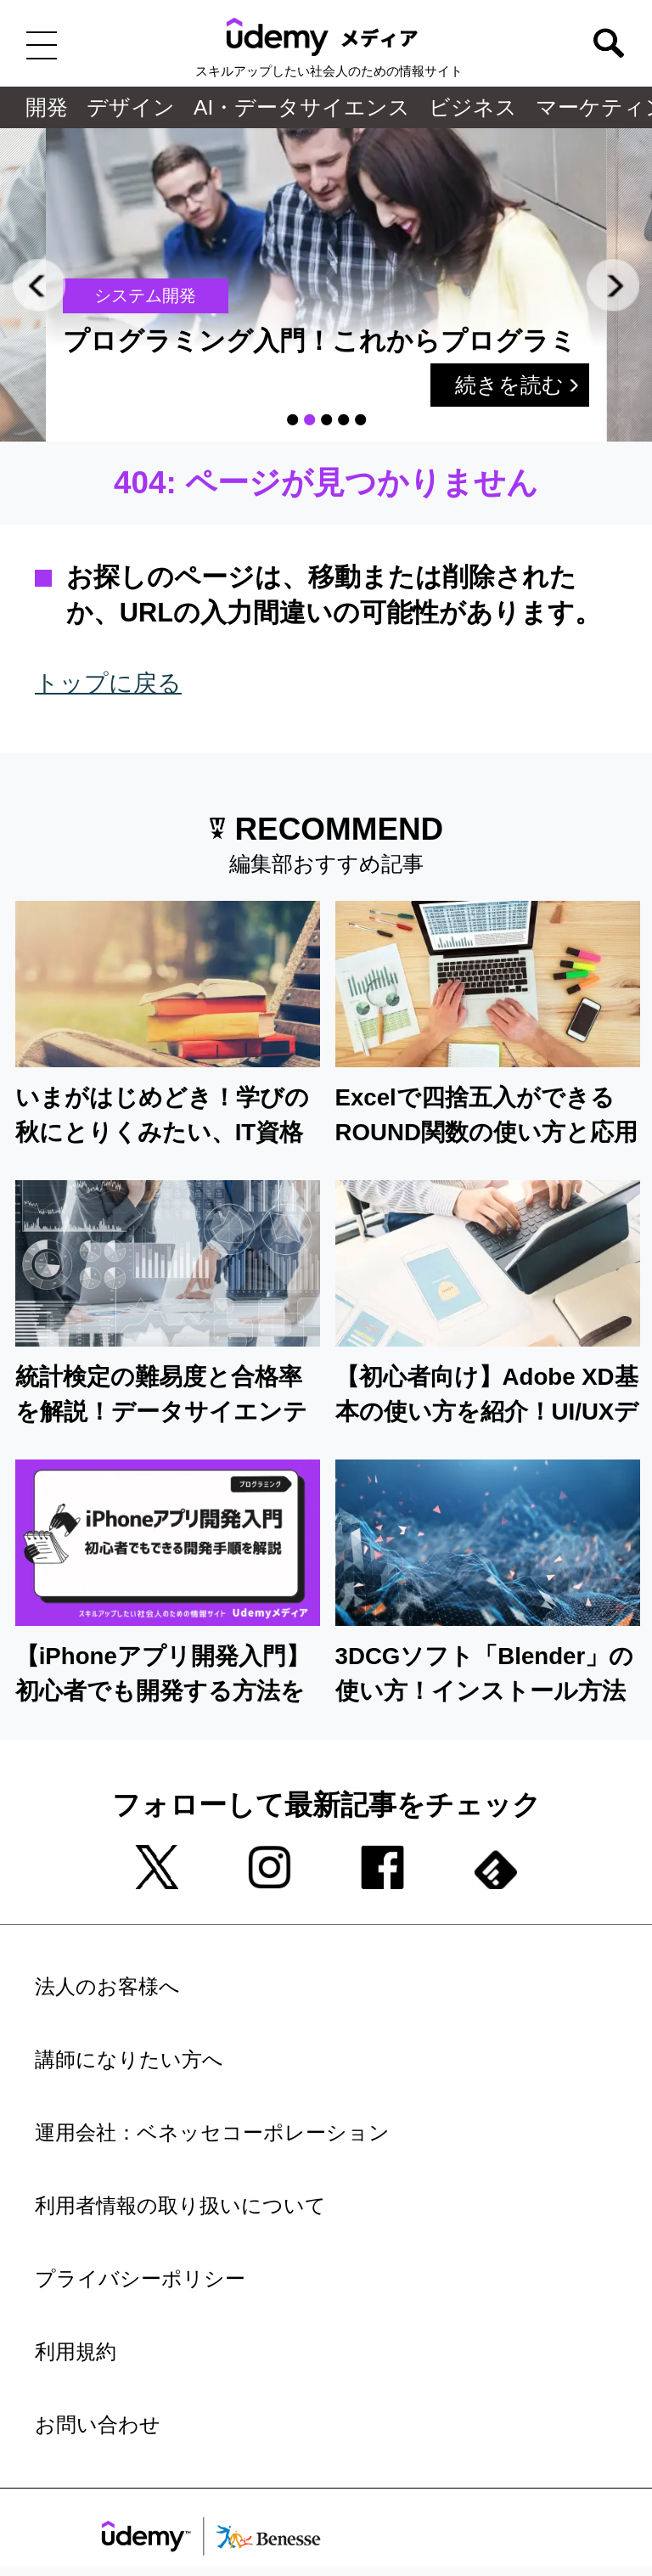 Image resolution: width=652 pixels, height=2576 pixels. I want to click on 1 [tab], so click(292, 420).